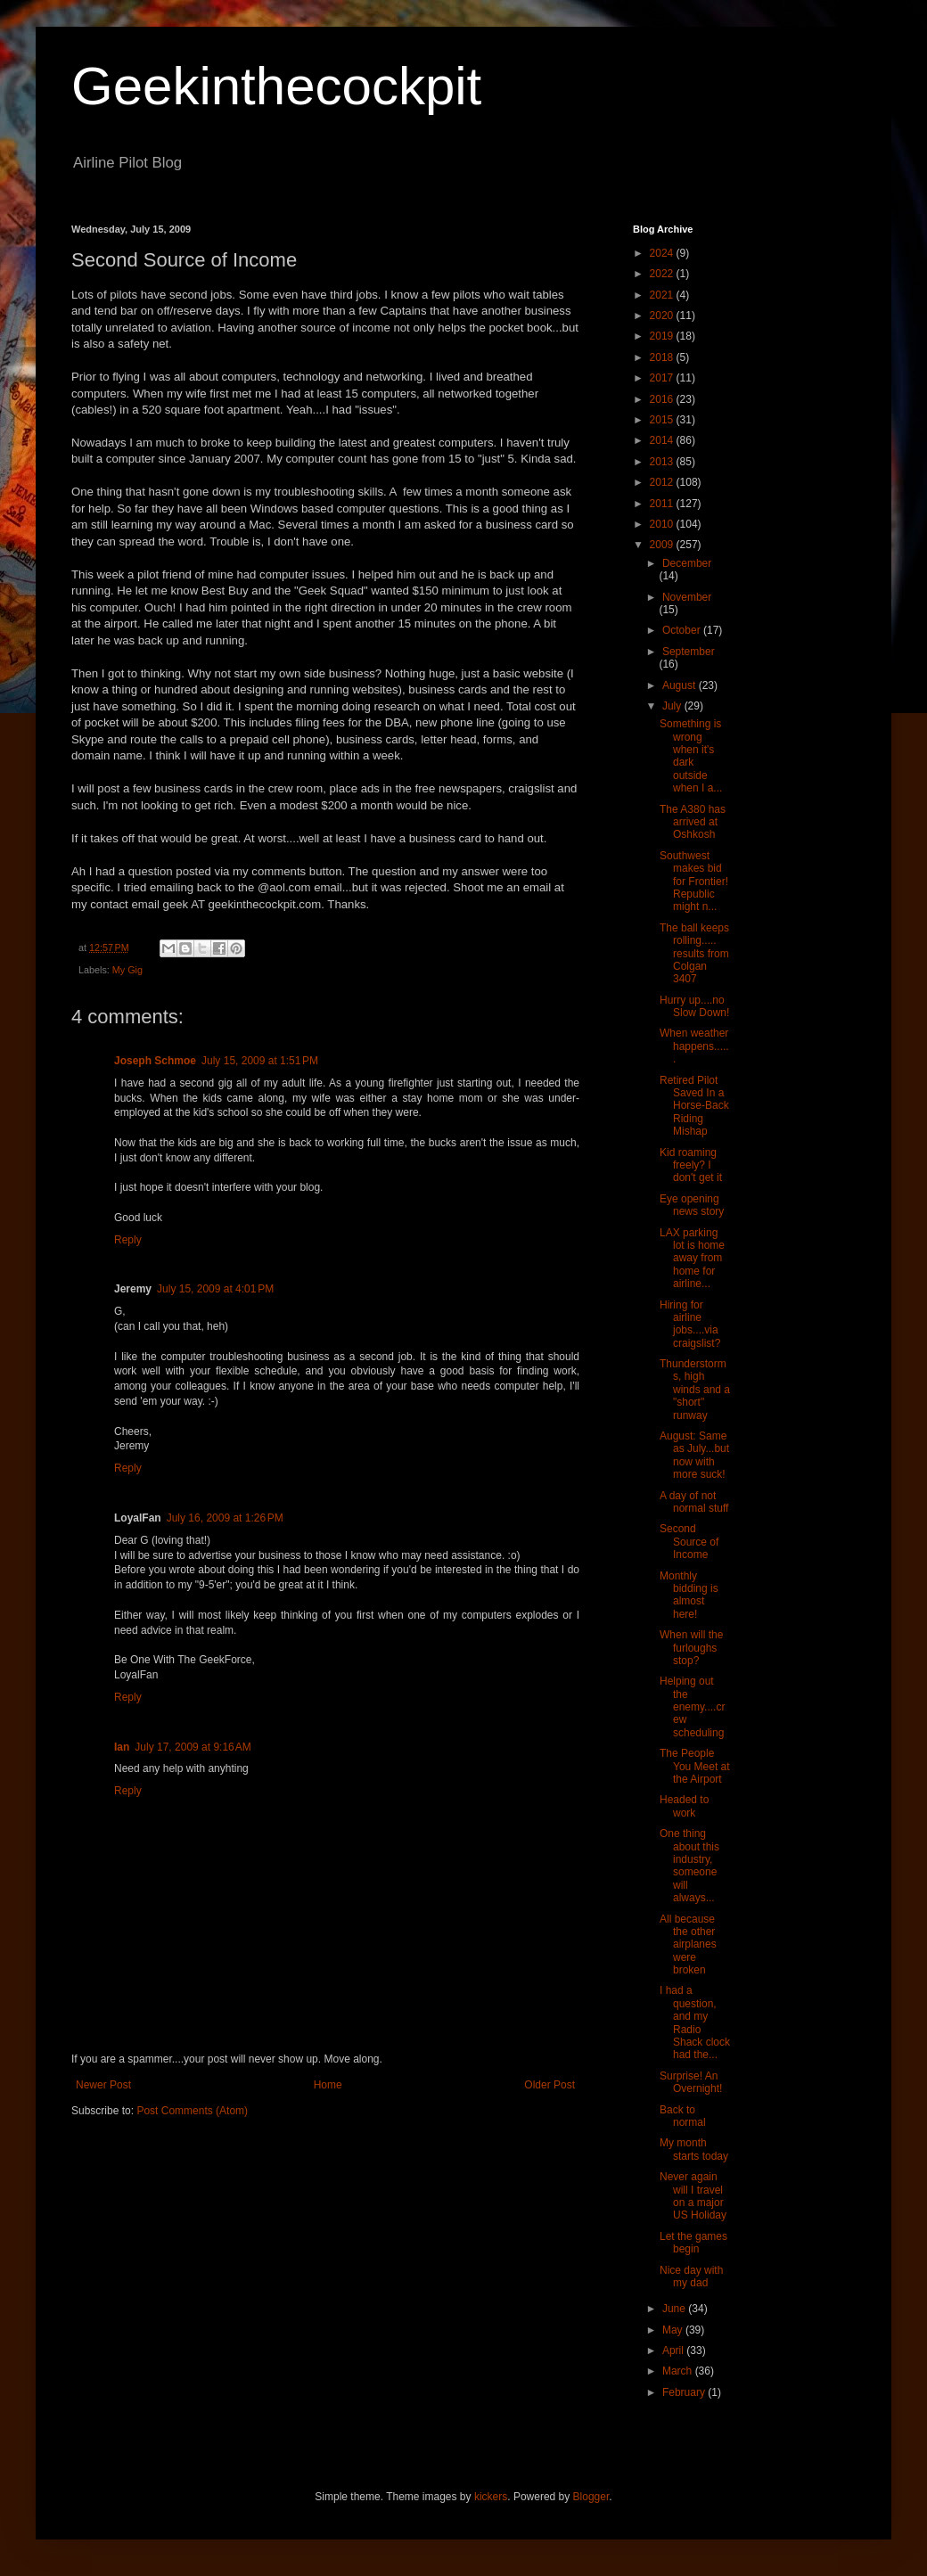 The height and width of the screenshot is (2576, 927). Describe the element at coordinates (192, 1747) in the screenshot. I see `July 17, 2009 at 9:16 AM` at that location.